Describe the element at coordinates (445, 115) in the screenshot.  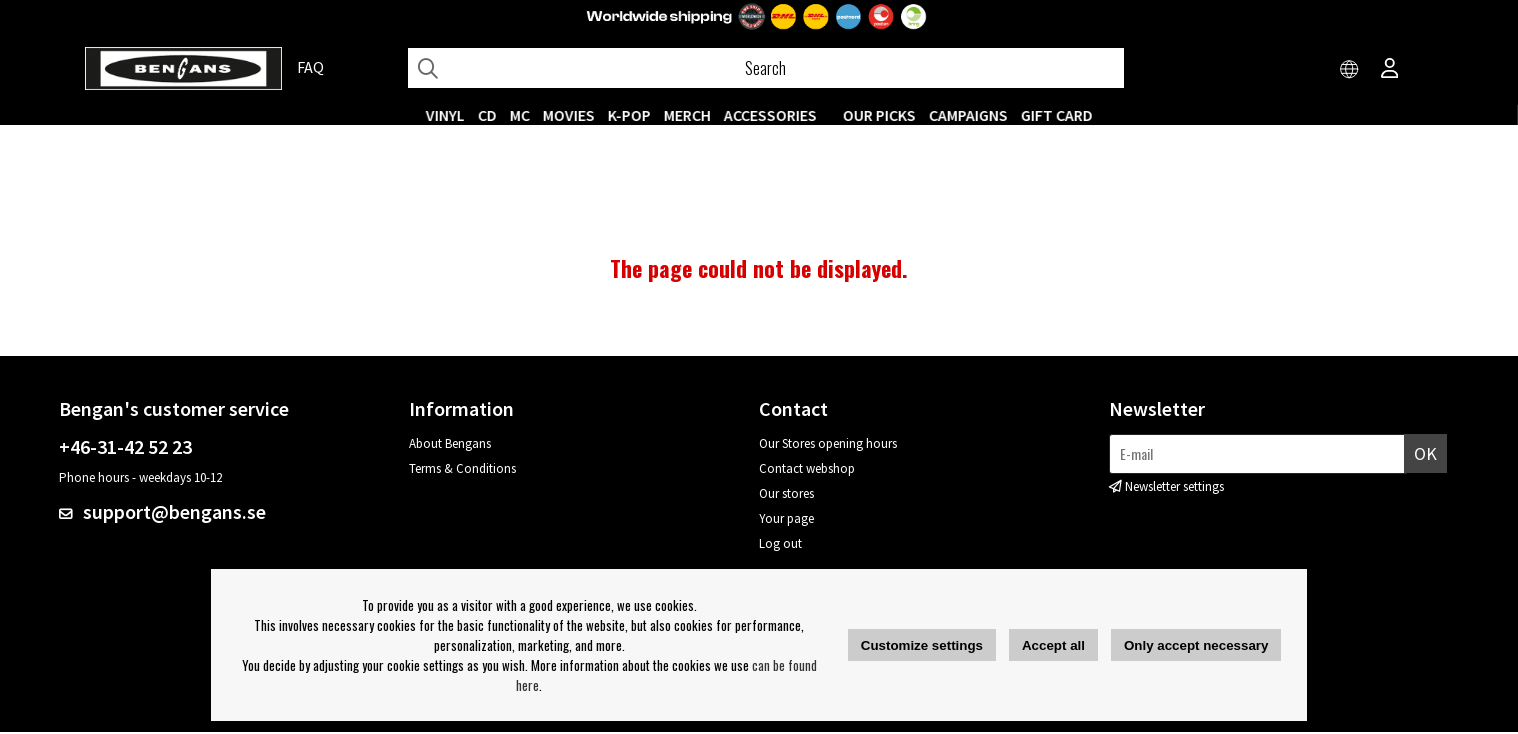
I see `VINYL` at that location.